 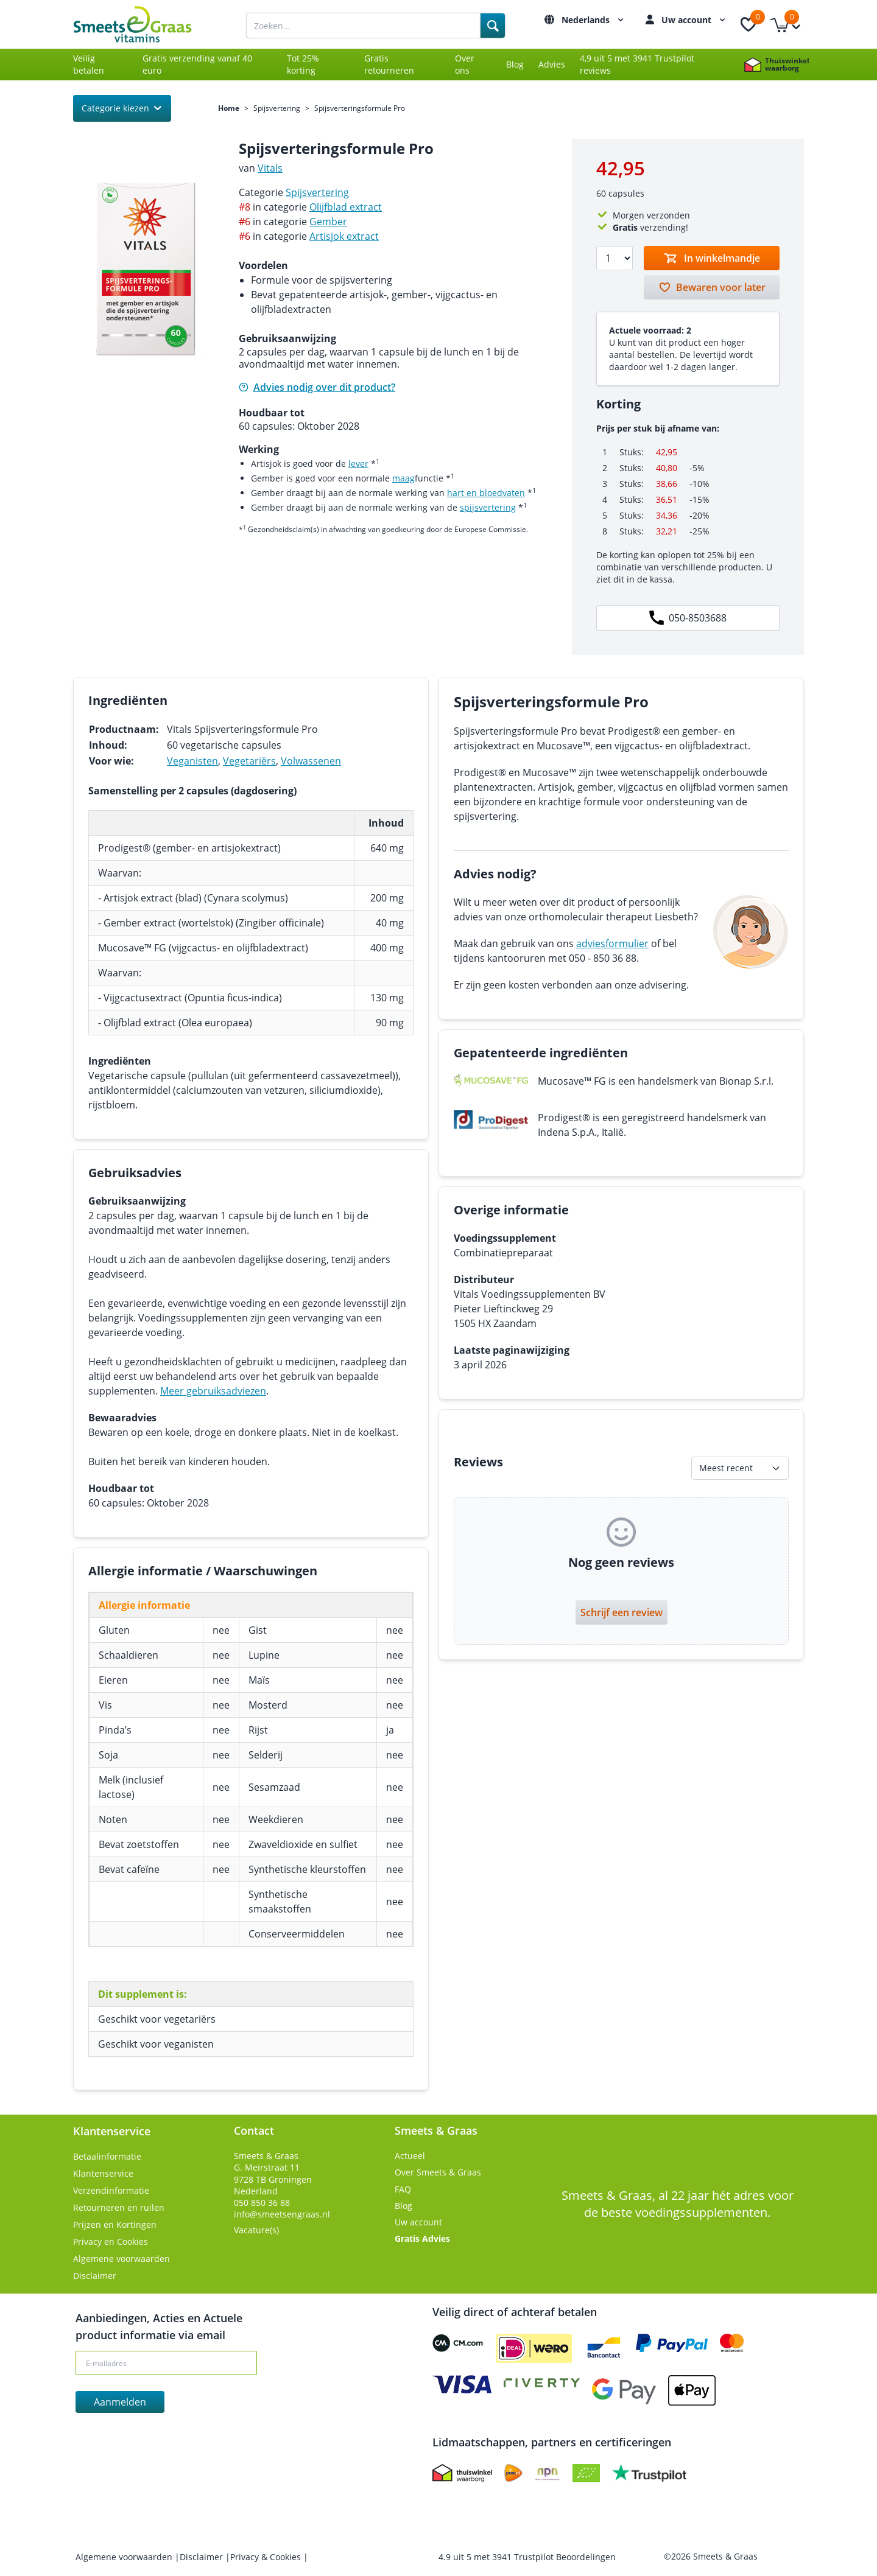 What do you see at coordinates (107, 2156) in the screenshot?
I see `Betaalinformatie` at bounding box center [107, 2156].